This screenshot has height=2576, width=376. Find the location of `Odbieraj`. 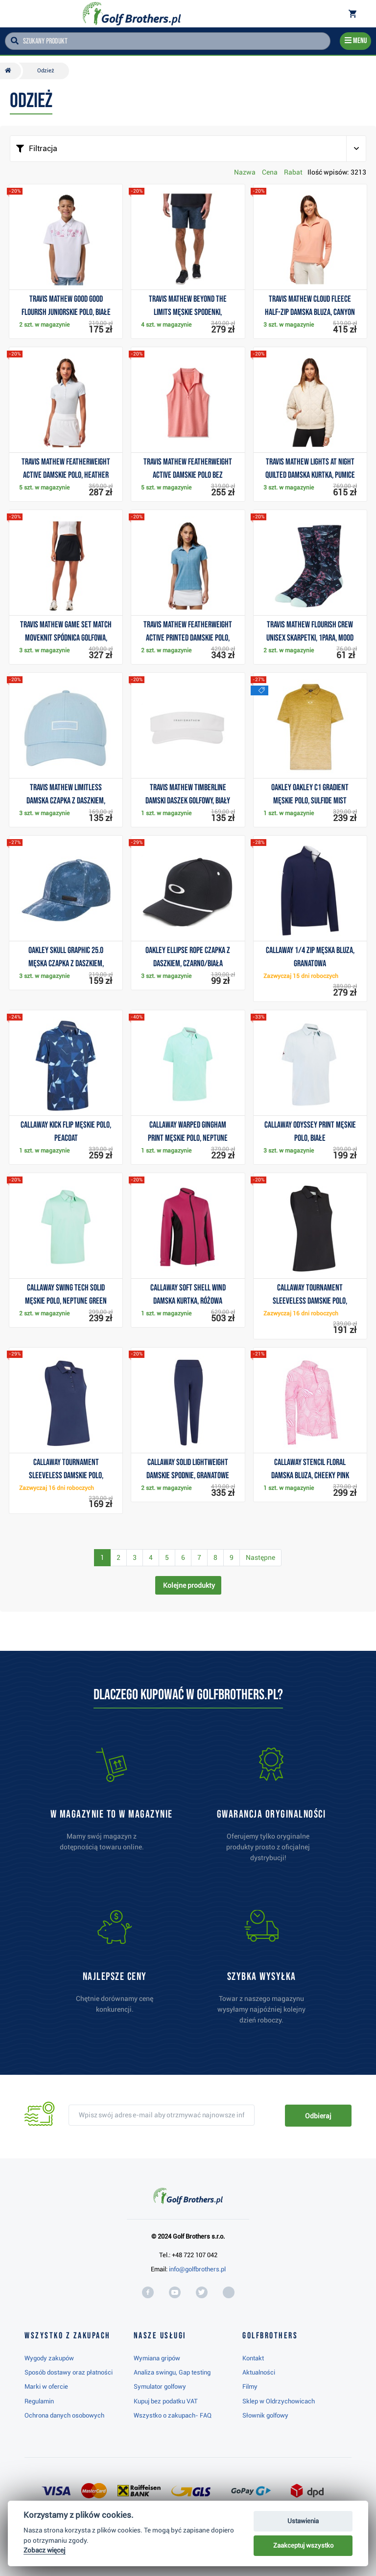

Odbieraj is located at coordinates (318, 2116).